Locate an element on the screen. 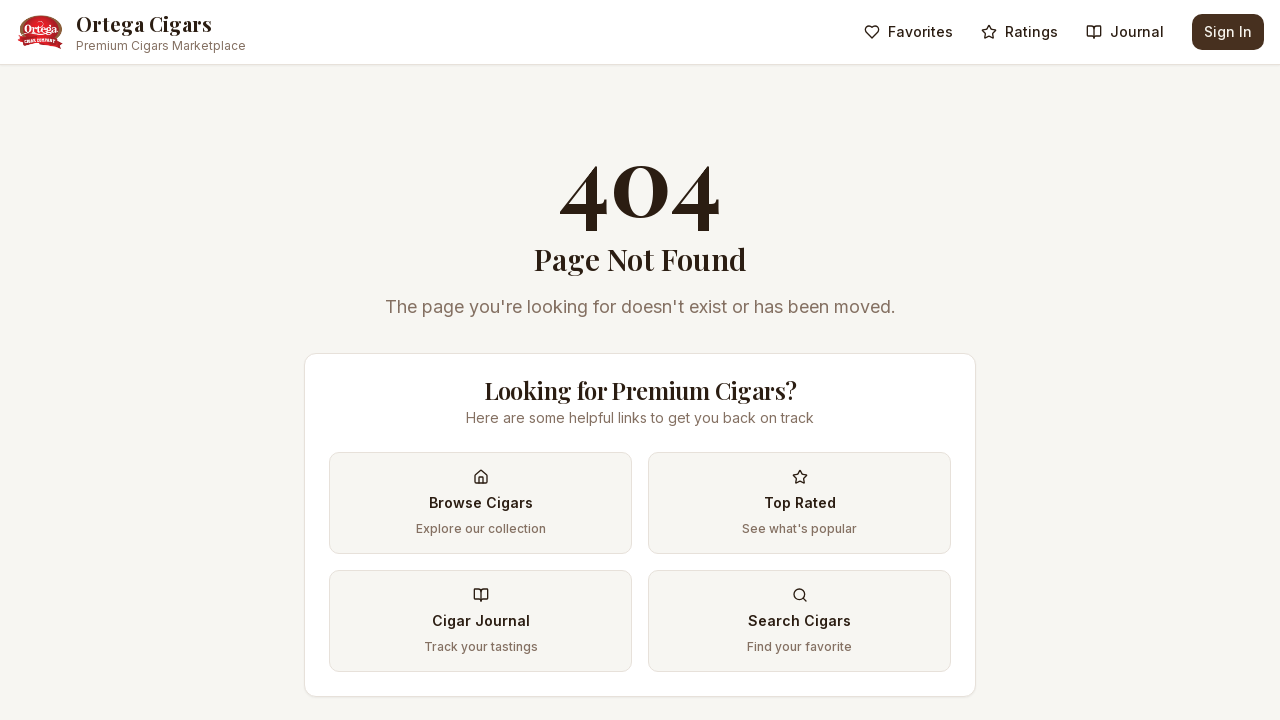  Journal is located at coordinates (1125, 31).